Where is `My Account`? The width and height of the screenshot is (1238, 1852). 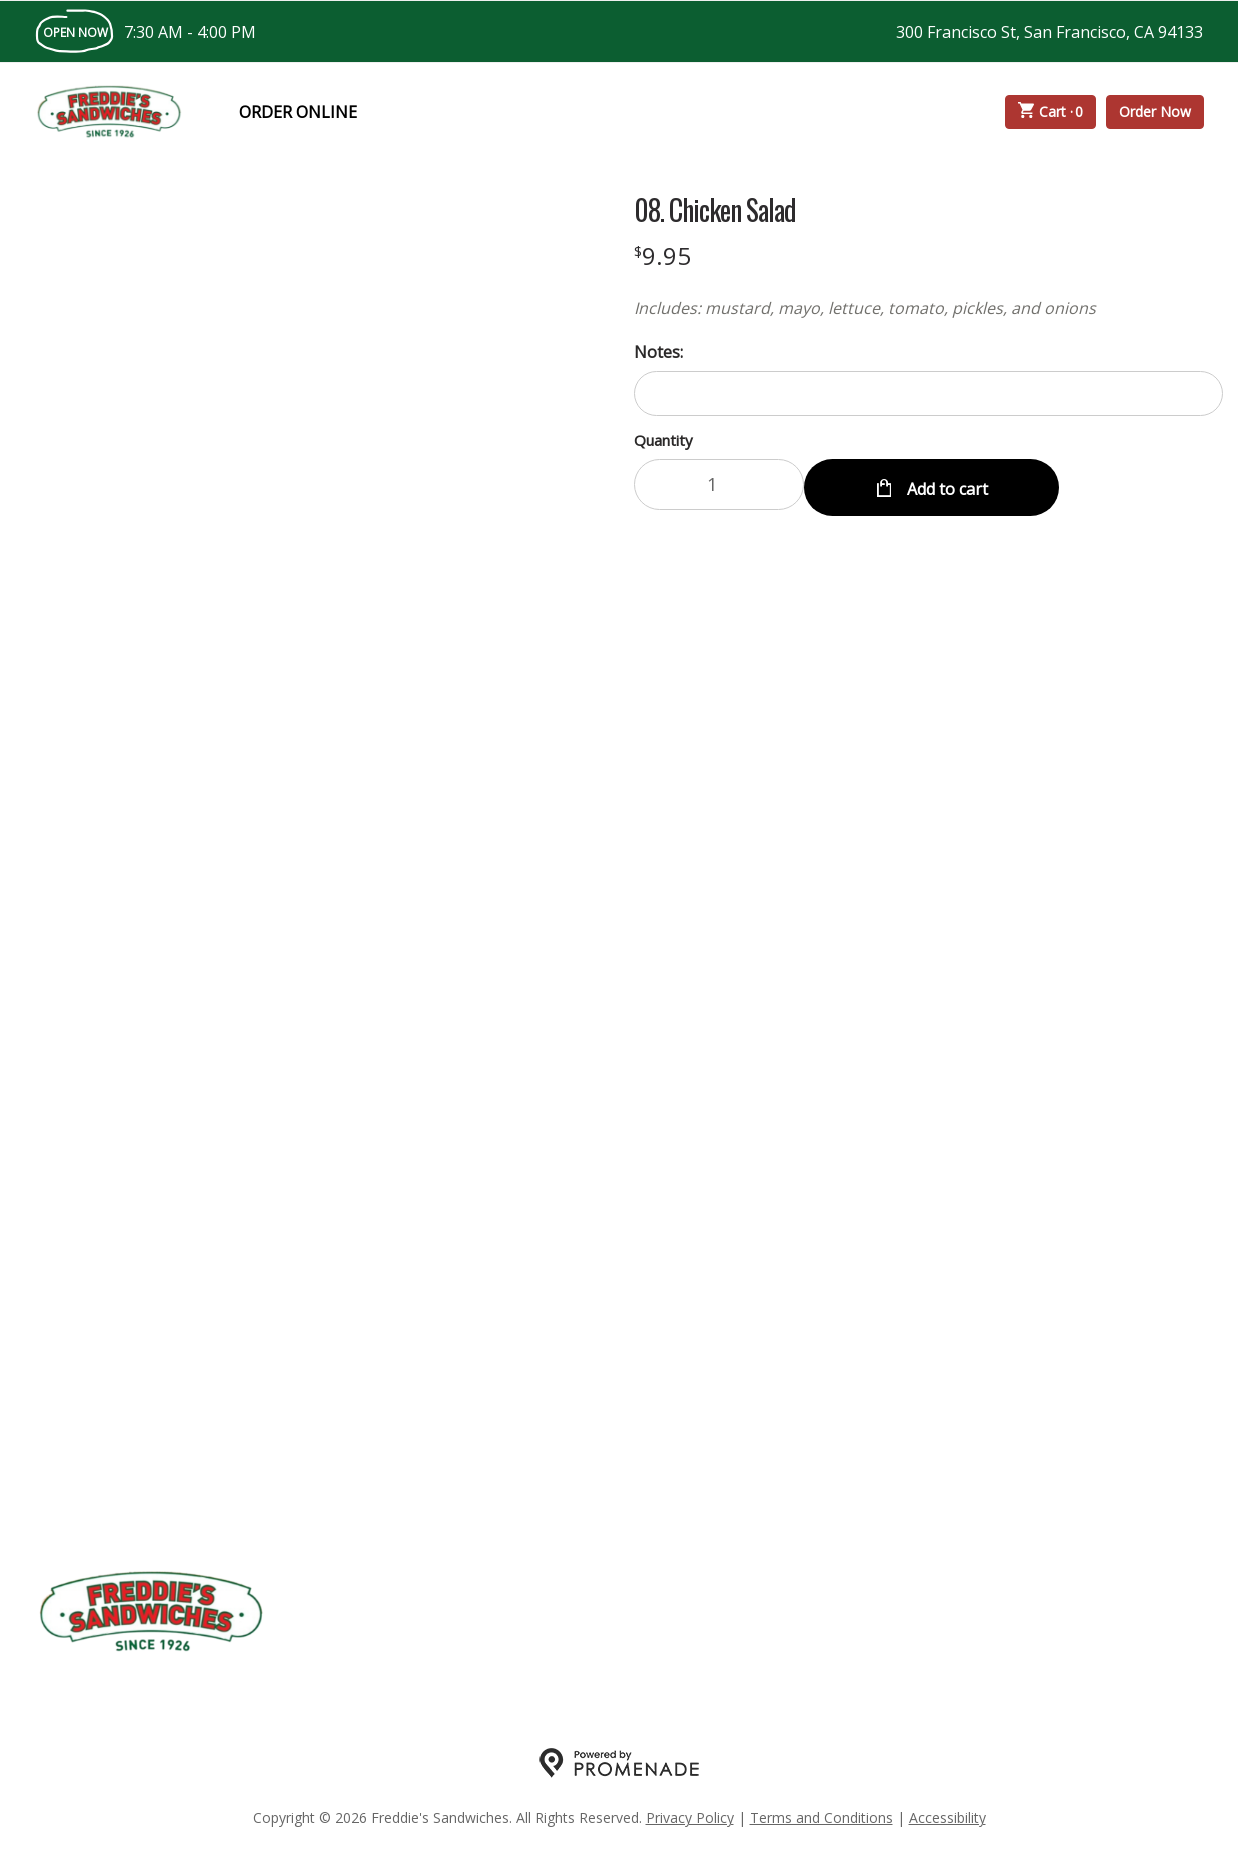
My Account is located at coordinates (420, 1612).